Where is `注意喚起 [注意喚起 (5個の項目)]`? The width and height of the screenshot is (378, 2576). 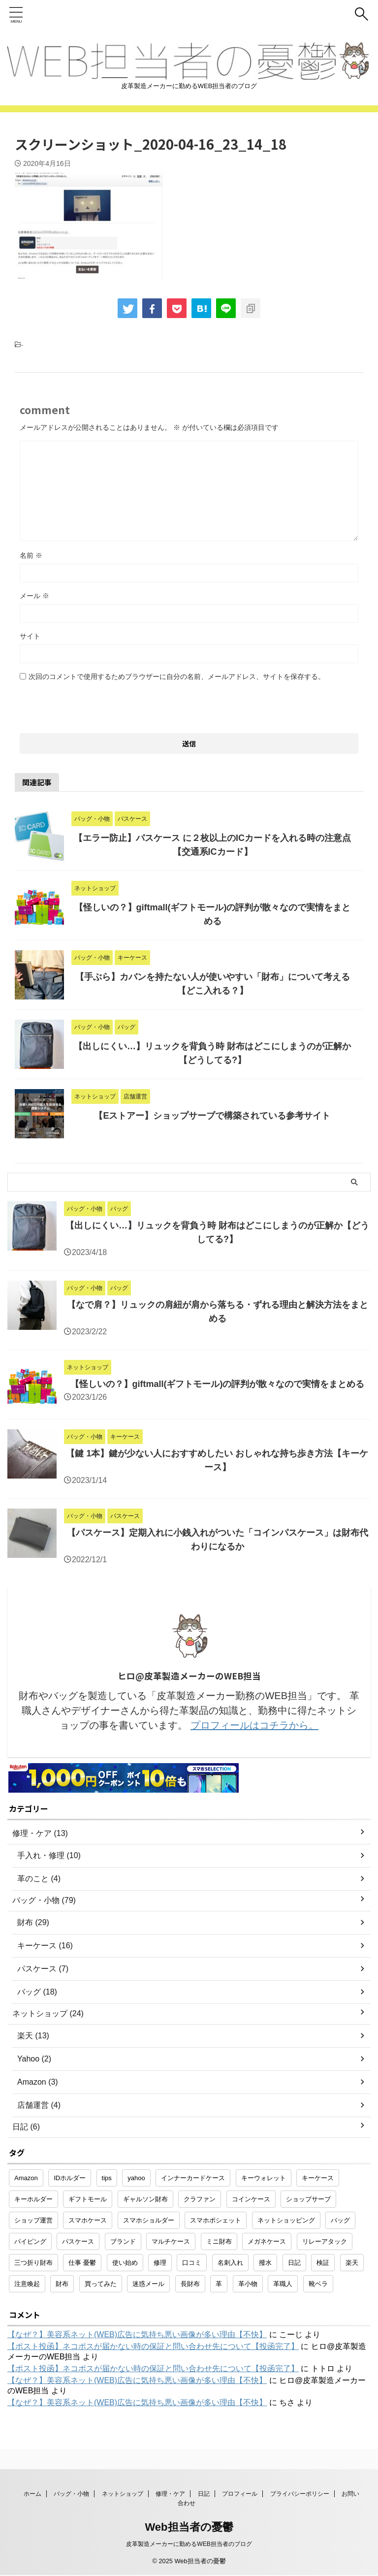
注意喚起 [注意喚起 (5個の項目)] is located at coordinates (27, 2283).